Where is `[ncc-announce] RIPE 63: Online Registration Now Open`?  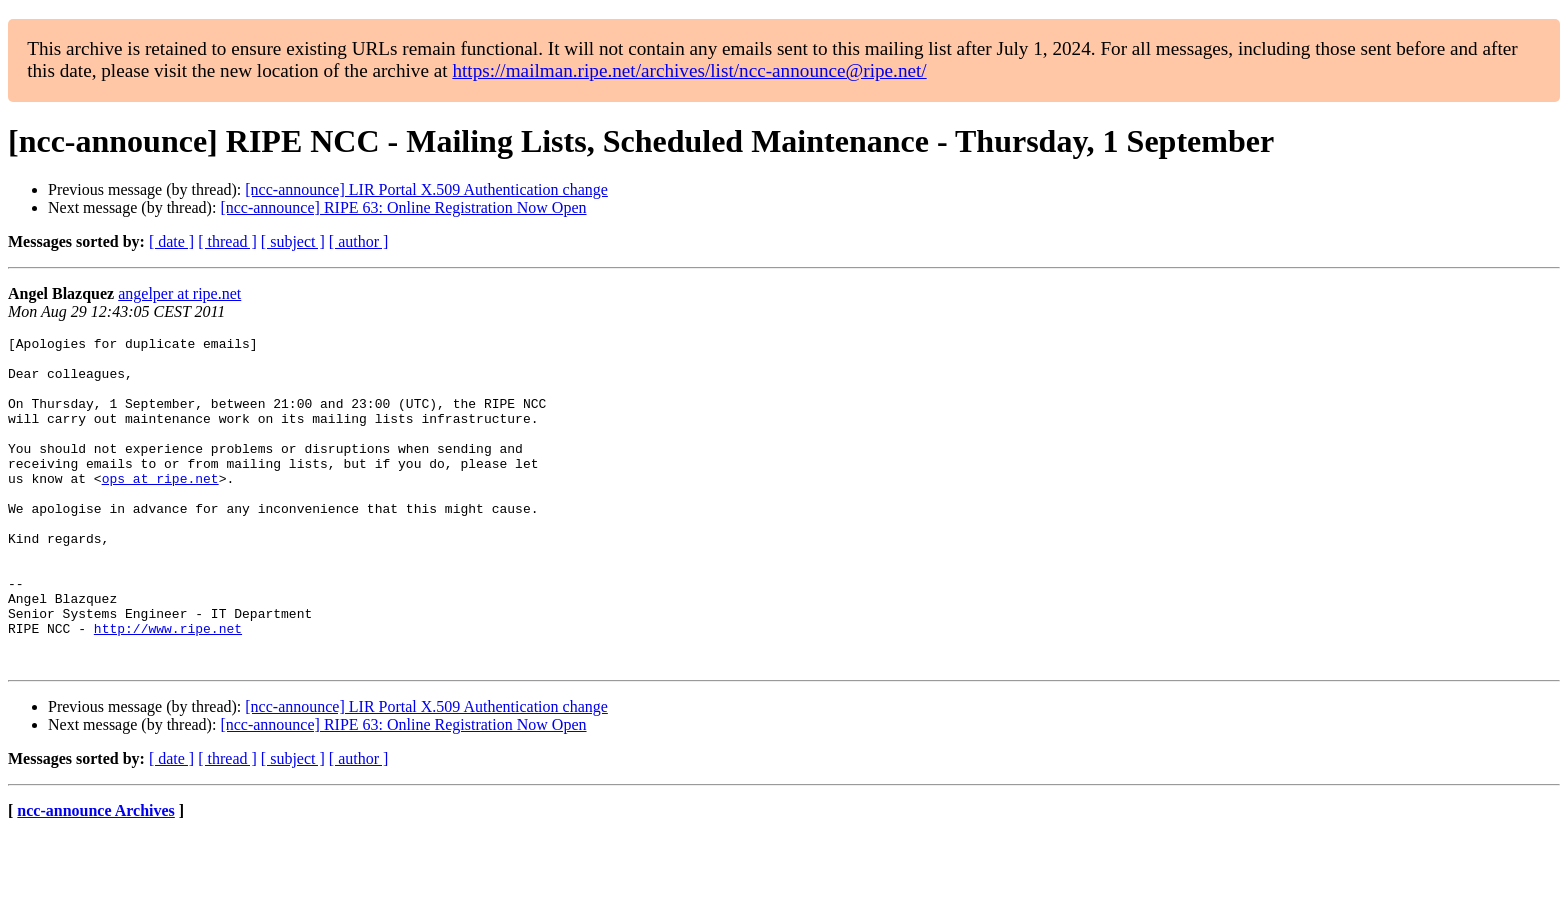
[ncc-announce] RIPE 63: Online Registration Now Open is located at coordinates (403, 207).